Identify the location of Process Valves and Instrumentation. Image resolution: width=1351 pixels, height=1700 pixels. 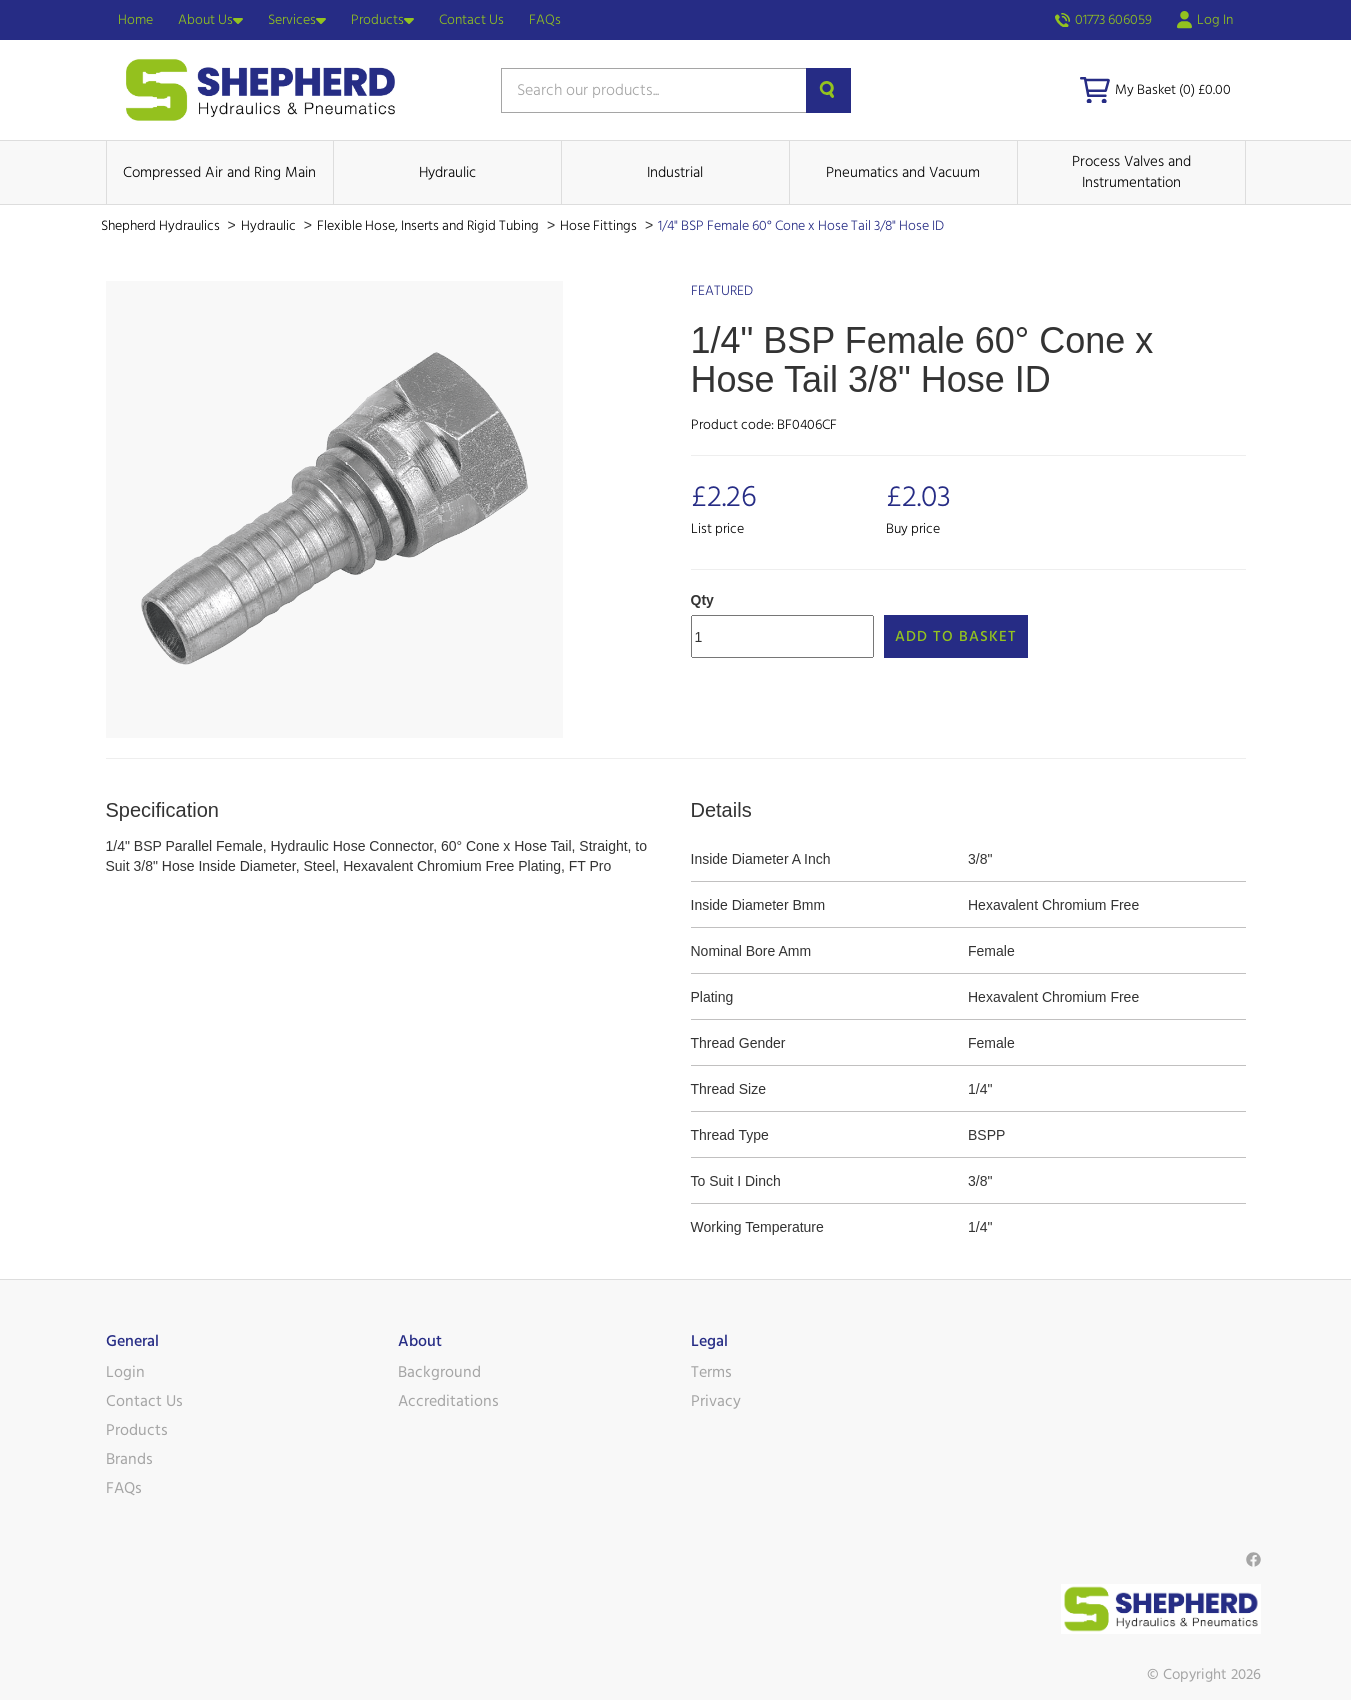
(1131, 172).